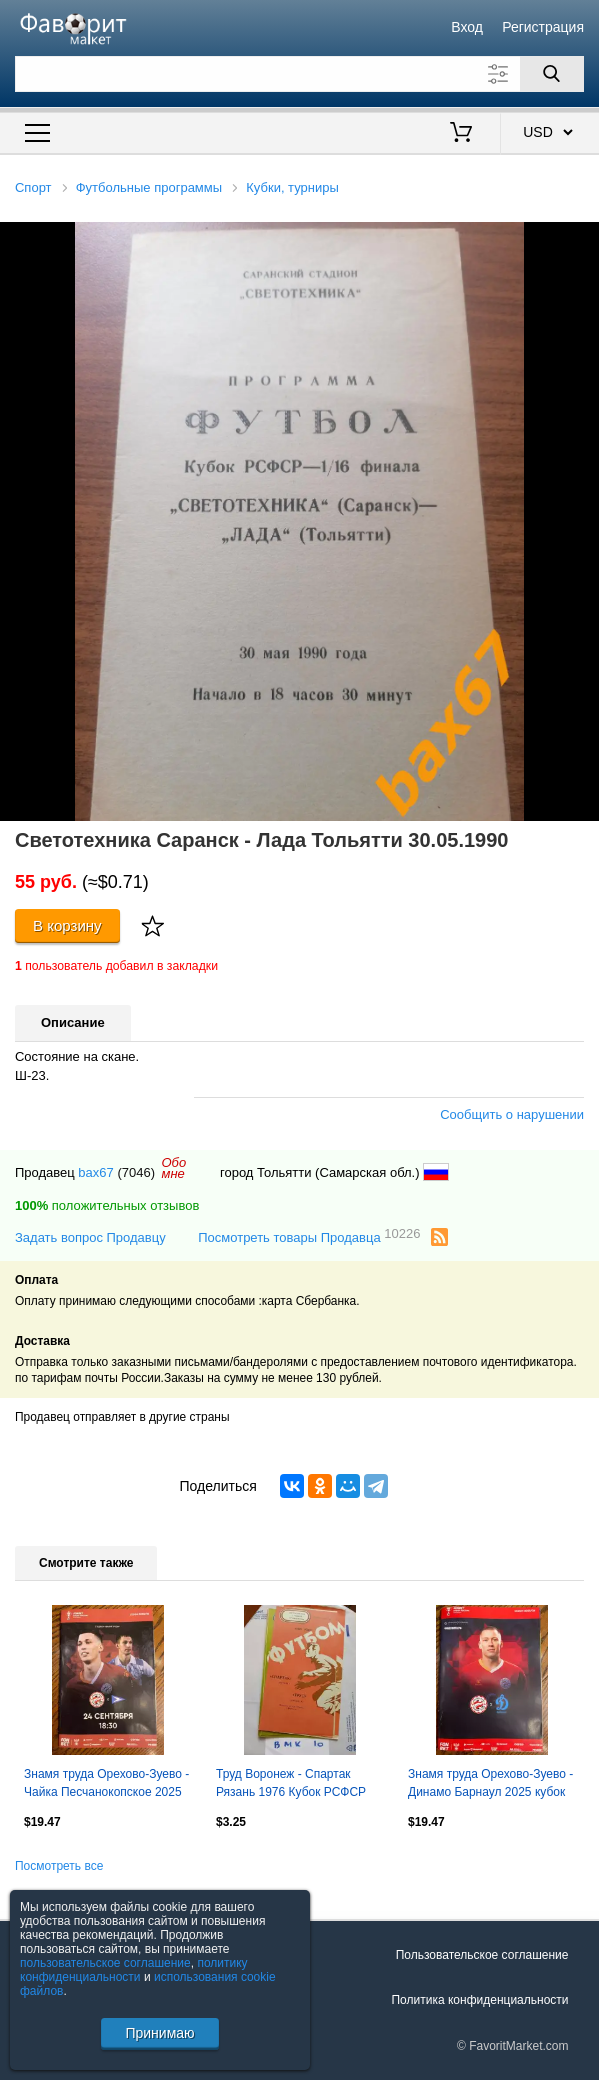  Describe the element at coordinates (173, 1168) in the screenshot. I see `Обомне` at that location.